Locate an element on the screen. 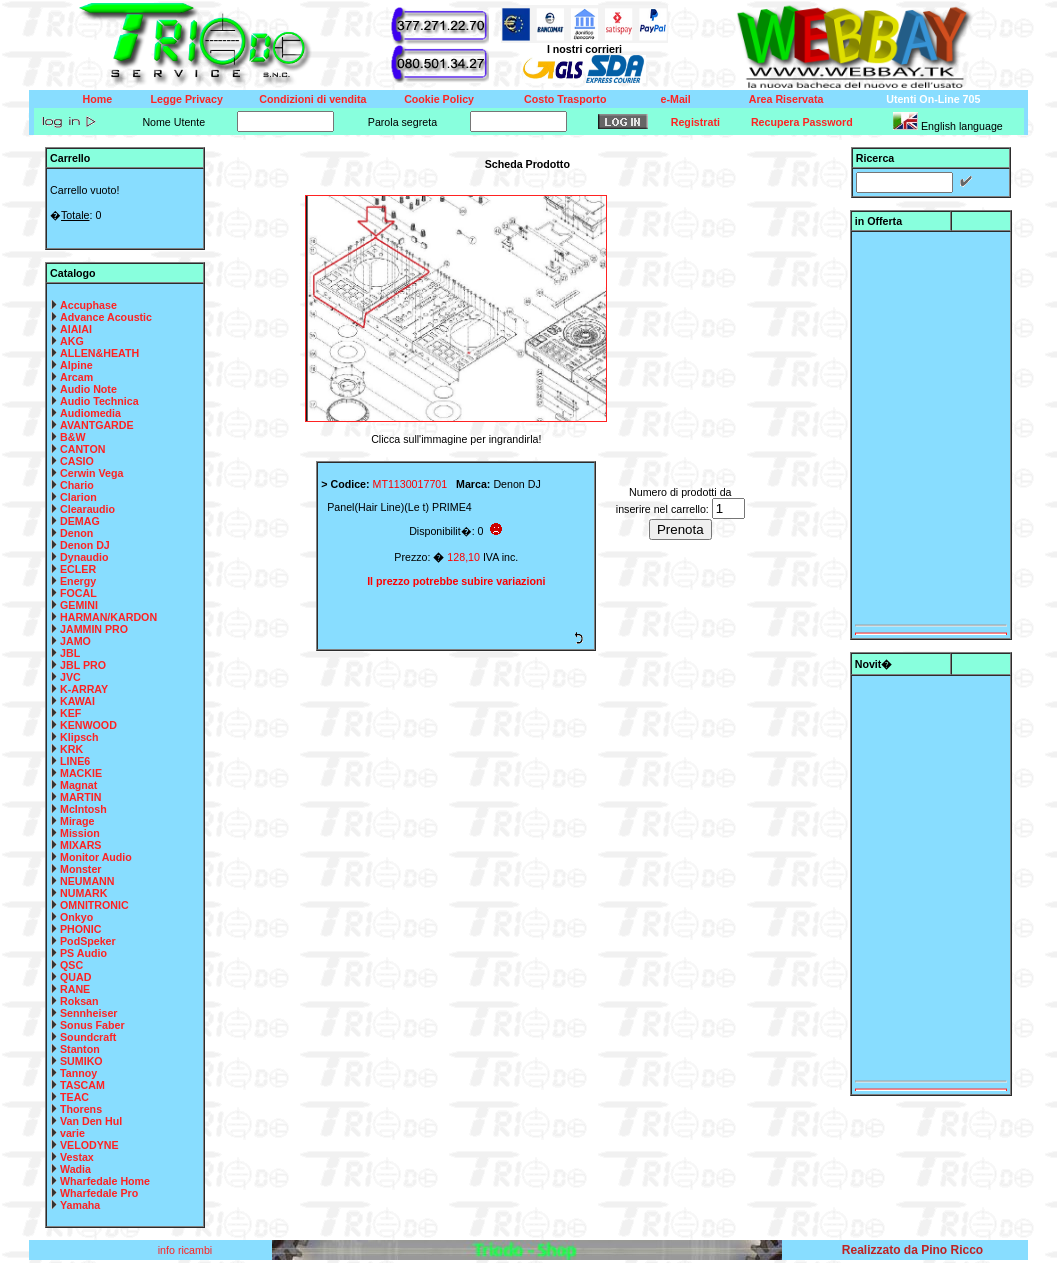 This screenshot has width=1057, height=1263. Vestax is located at coordinates (77, 1157).